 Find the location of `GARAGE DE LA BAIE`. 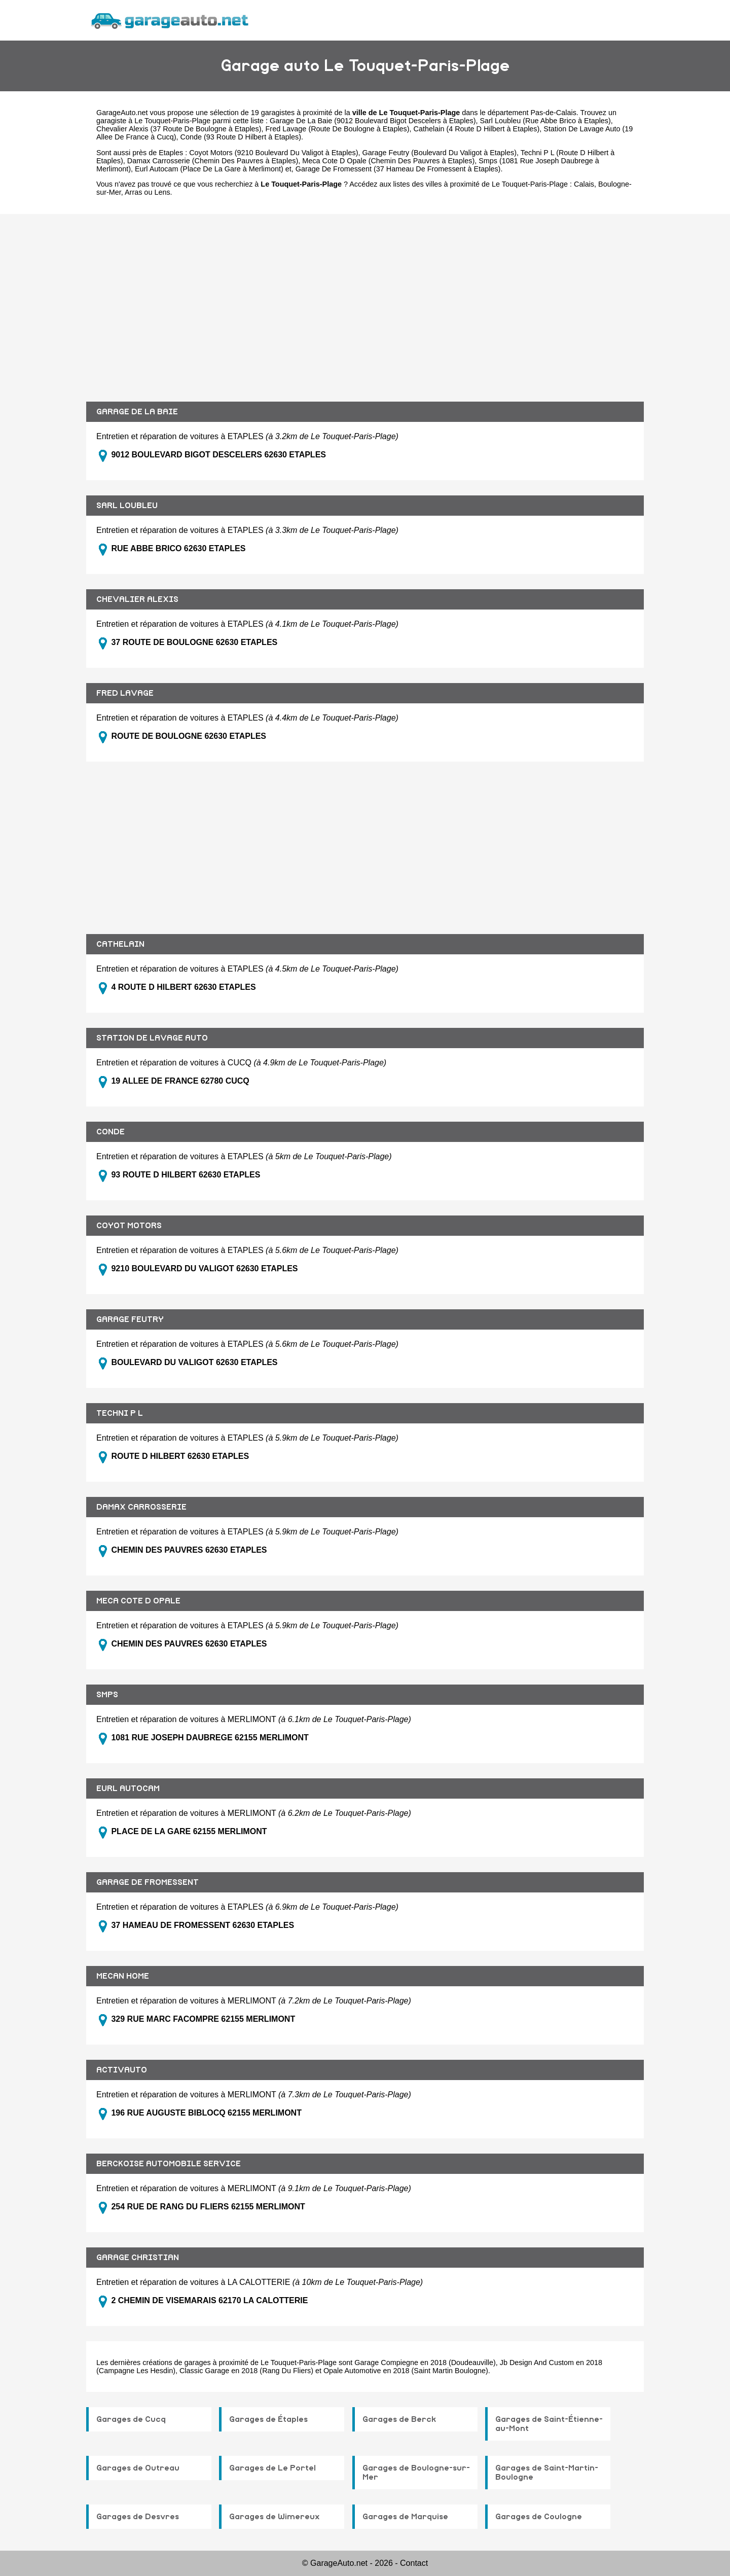

GARAGE DE LA BAIE is located at coordinates (137, 412).